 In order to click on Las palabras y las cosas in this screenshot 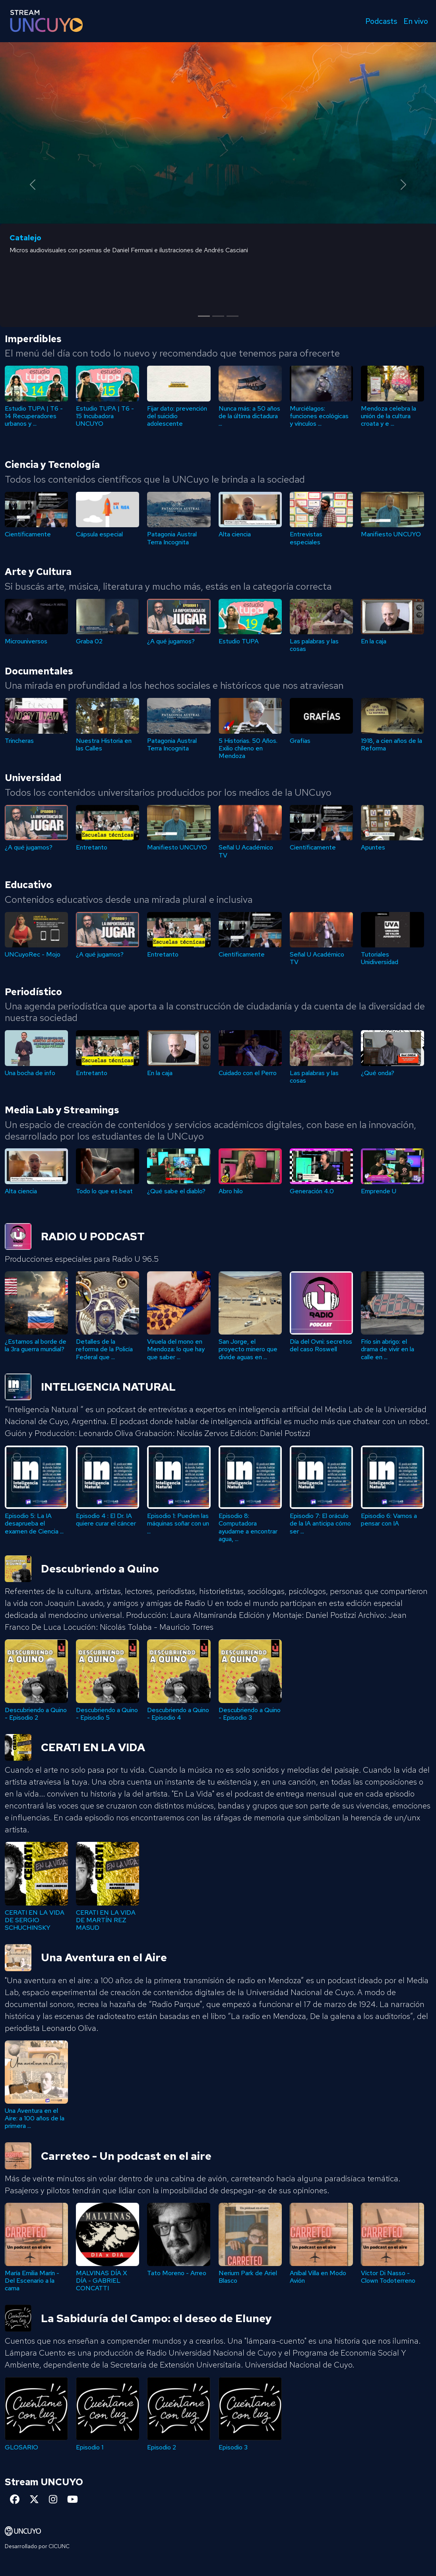, I will do `click(314, 645)`.